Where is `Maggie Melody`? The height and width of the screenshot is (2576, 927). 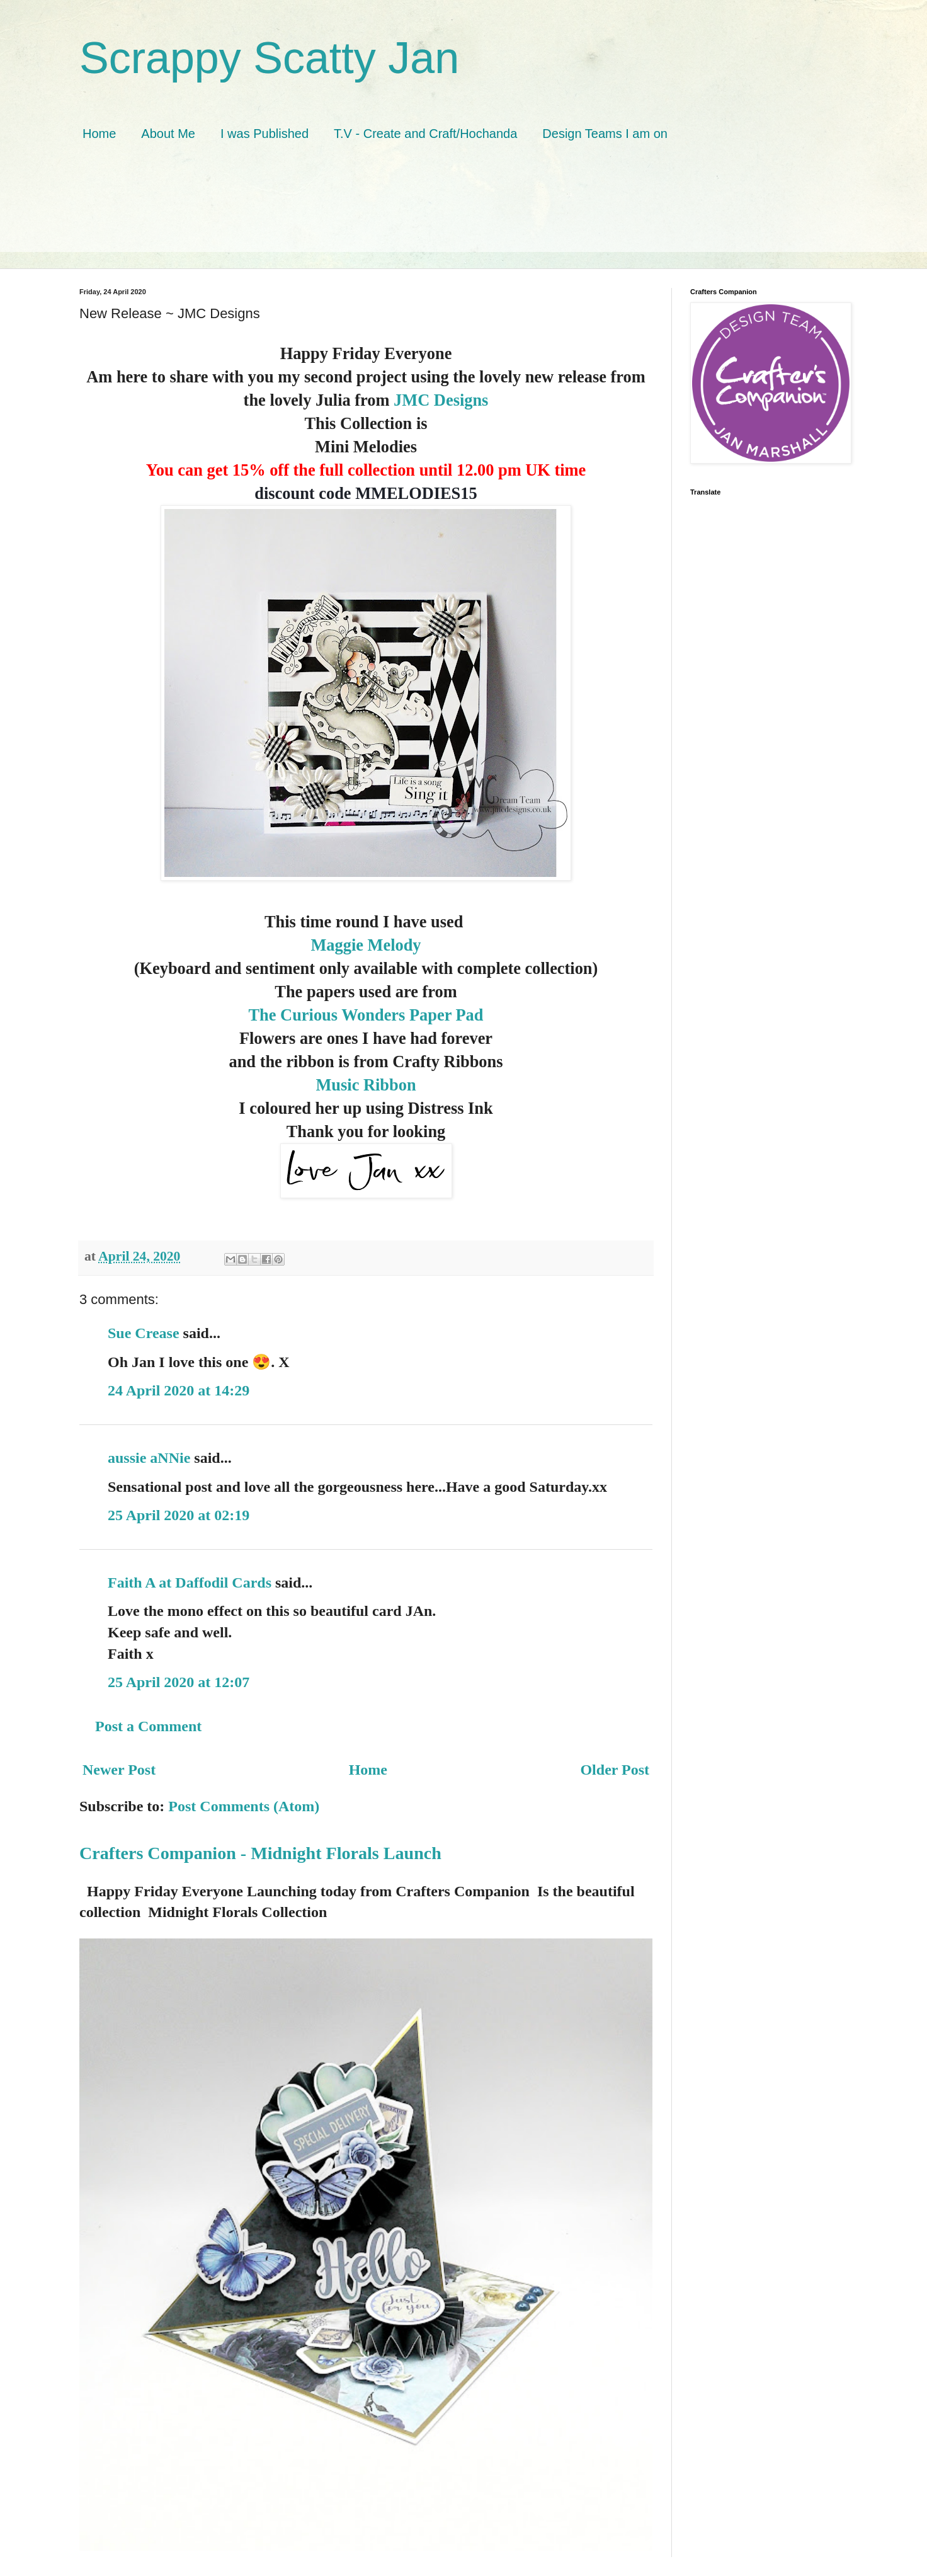
Maggie Melody is located at coordinates (365, 945).